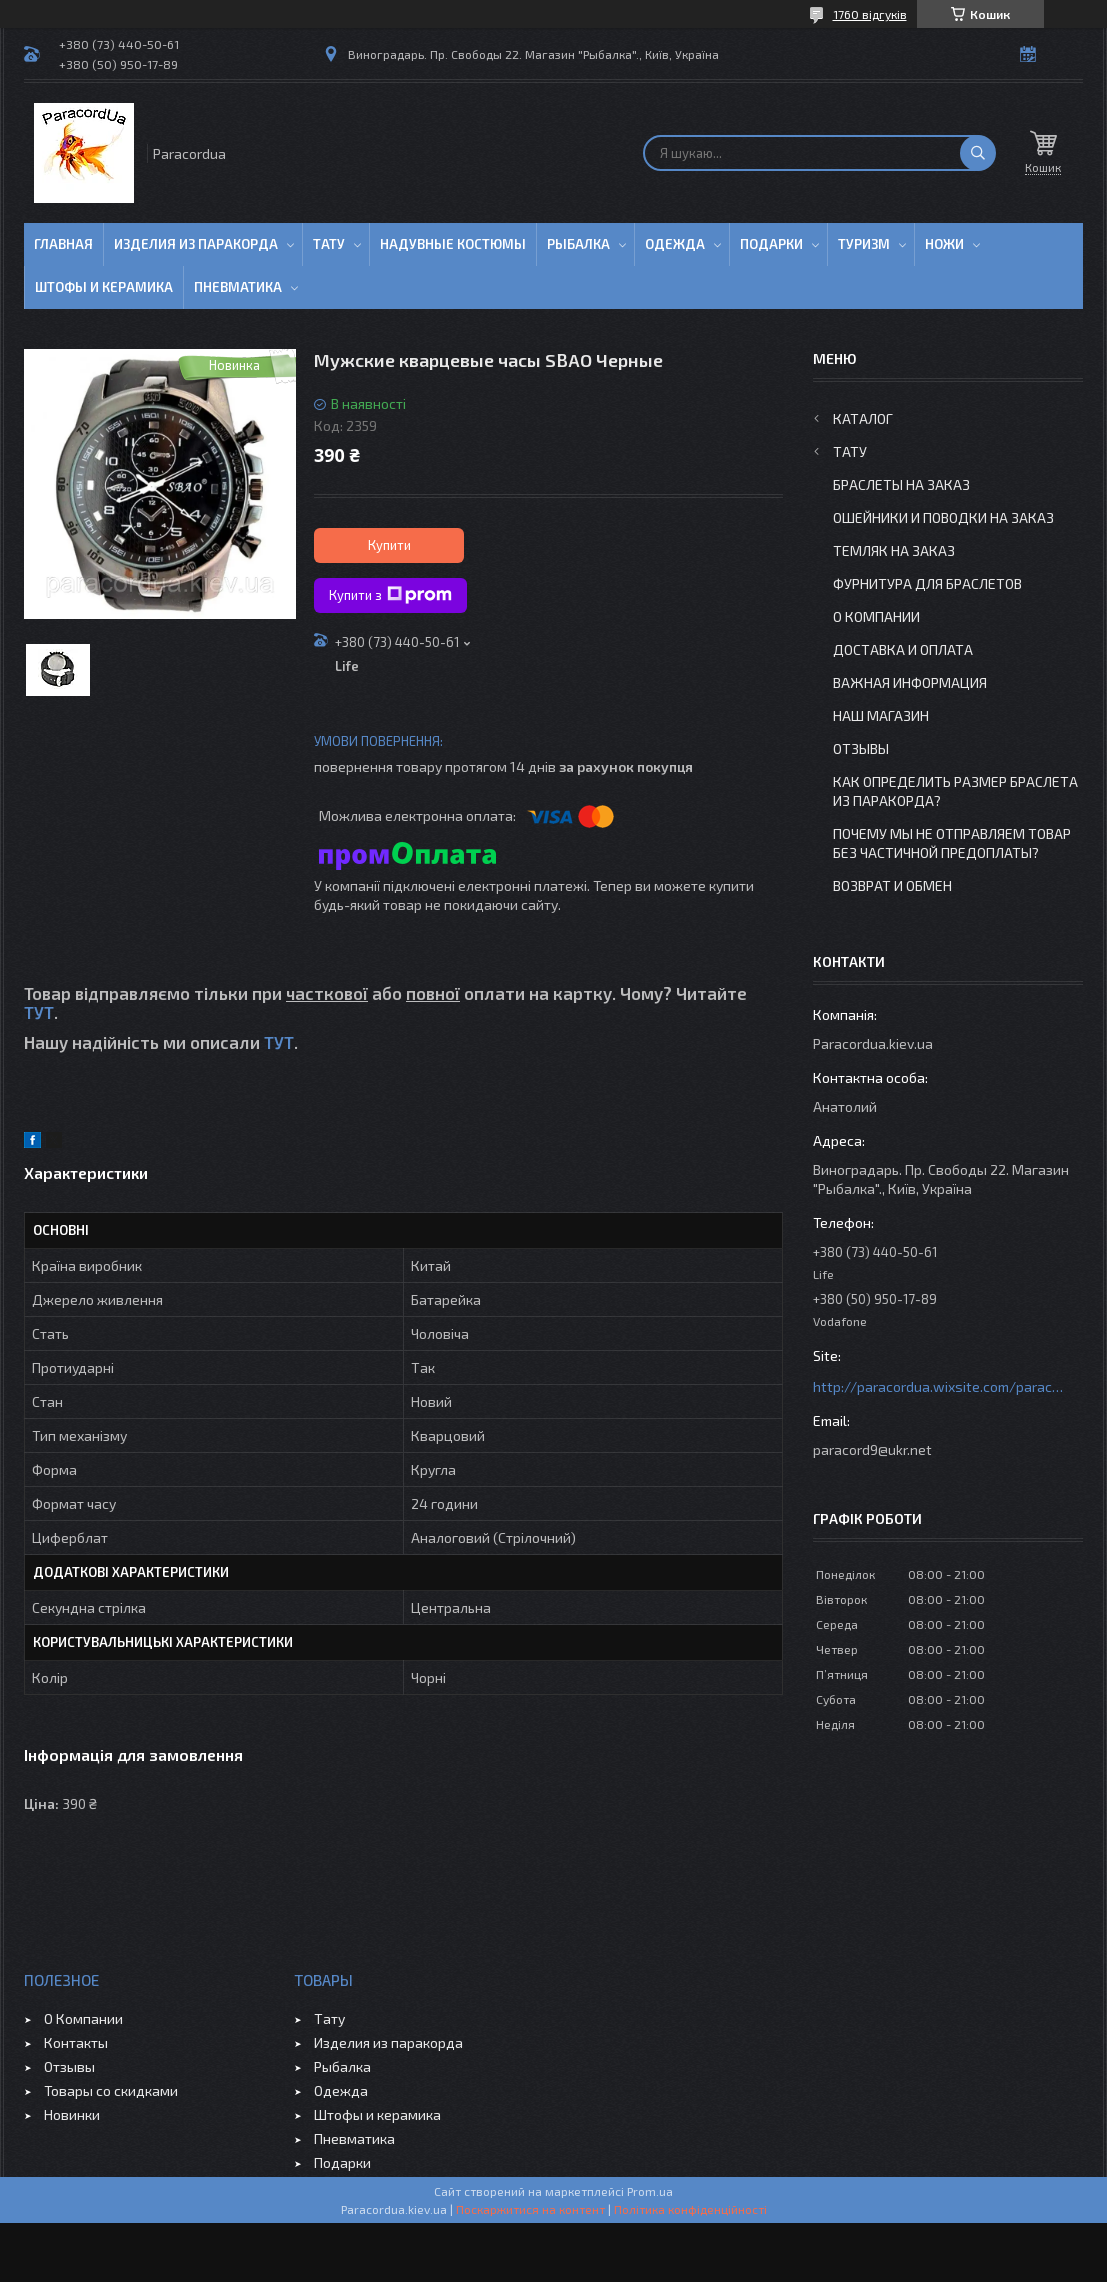  What do you see at coordinates (39, 1012) in the screenshot?
I see `ТУТ` at bounding box center [39, 1012].